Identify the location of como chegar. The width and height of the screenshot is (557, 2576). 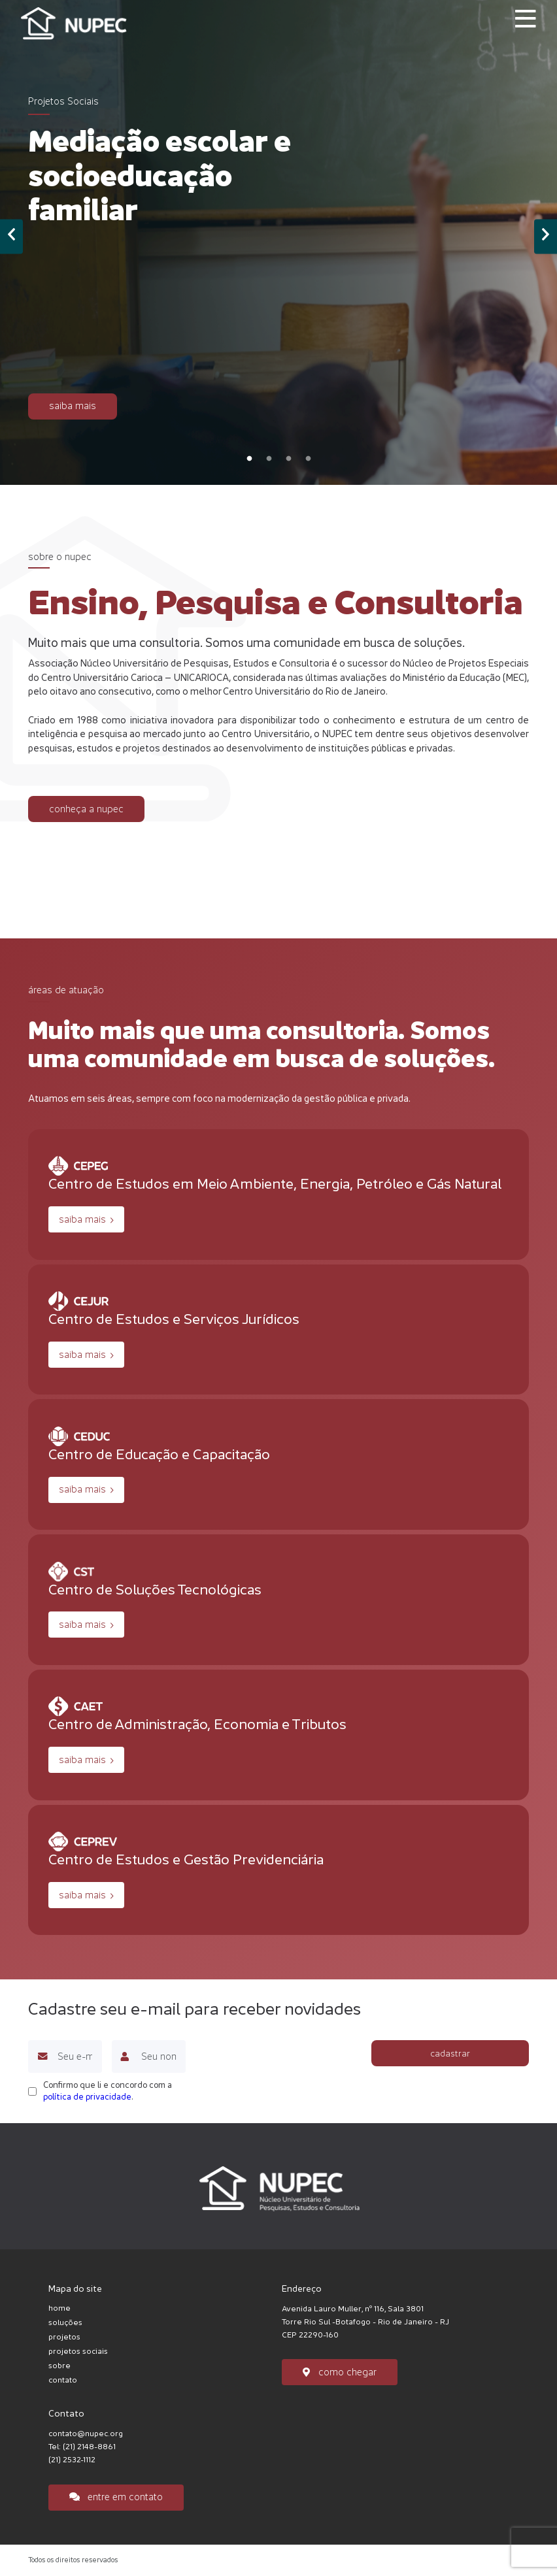
(340, 2371).